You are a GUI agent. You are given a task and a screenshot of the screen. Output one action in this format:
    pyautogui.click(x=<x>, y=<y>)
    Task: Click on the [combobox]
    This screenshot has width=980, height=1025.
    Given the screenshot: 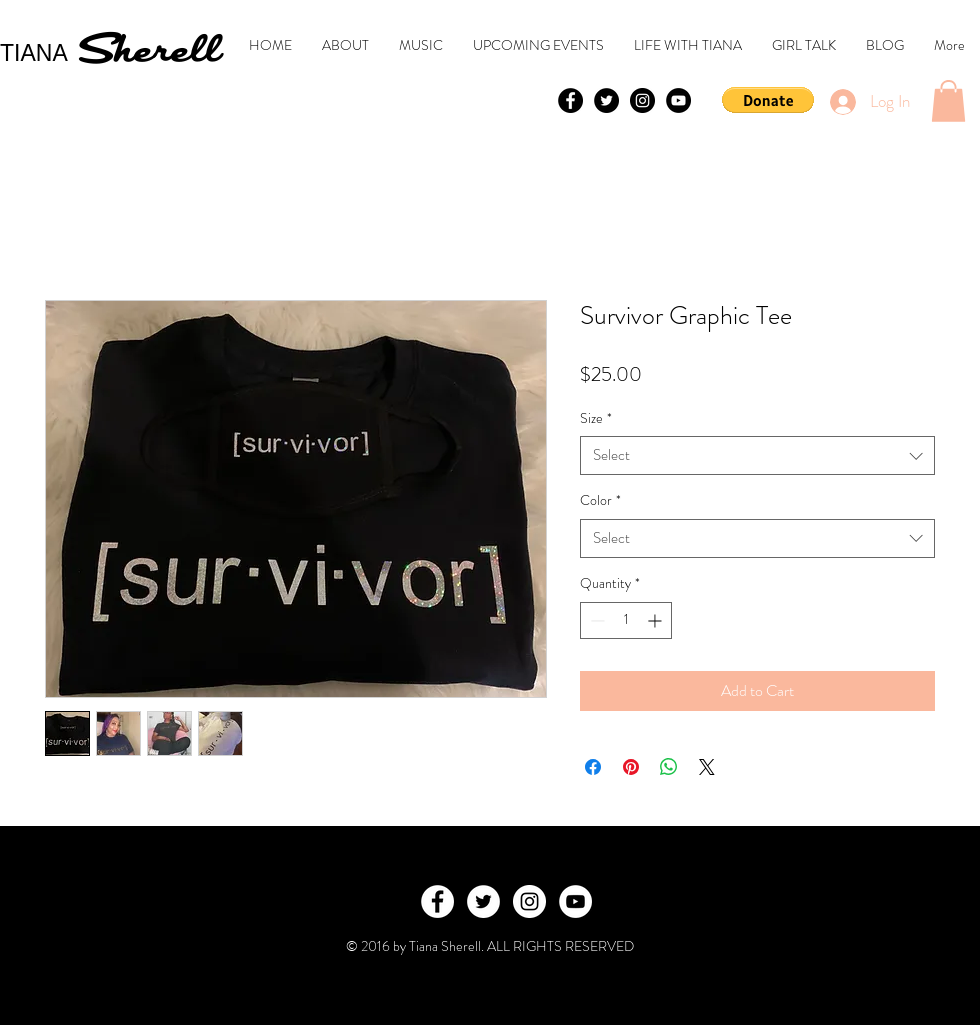 What is the action you would take?
    pyautogui.click(x=757, y=455)
    